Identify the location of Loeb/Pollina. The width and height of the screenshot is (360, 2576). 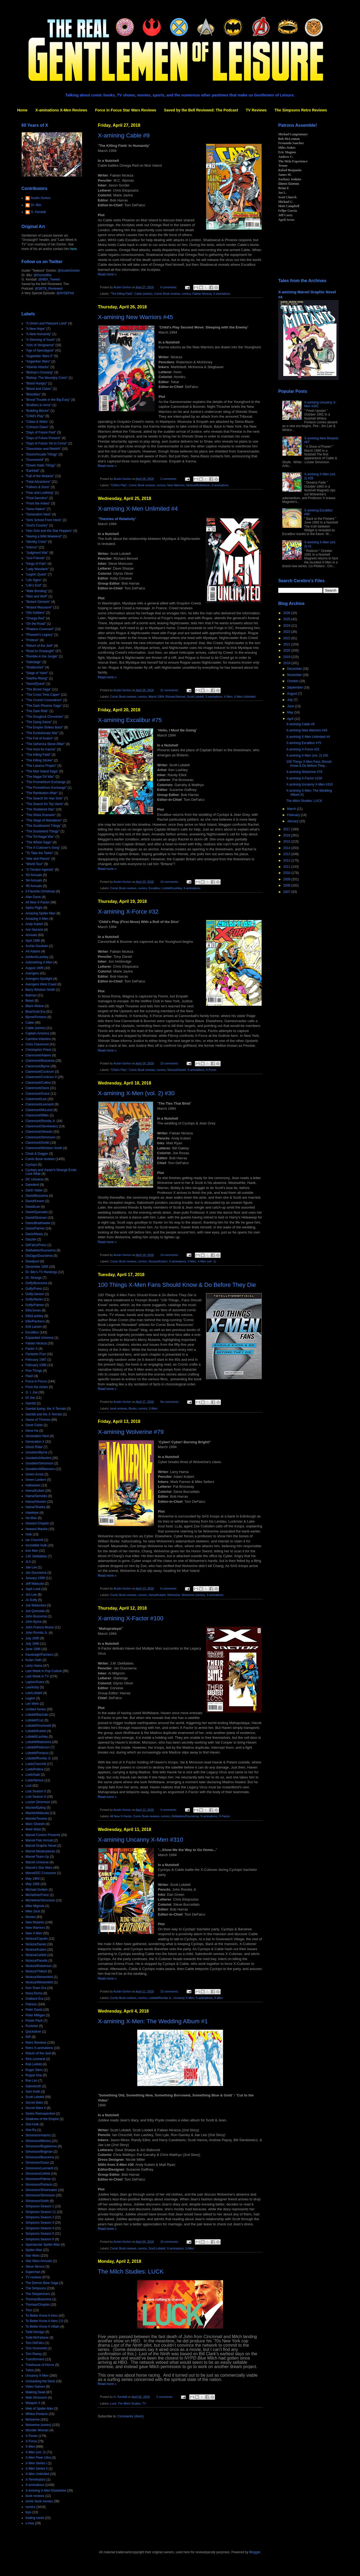
(34, 1769).